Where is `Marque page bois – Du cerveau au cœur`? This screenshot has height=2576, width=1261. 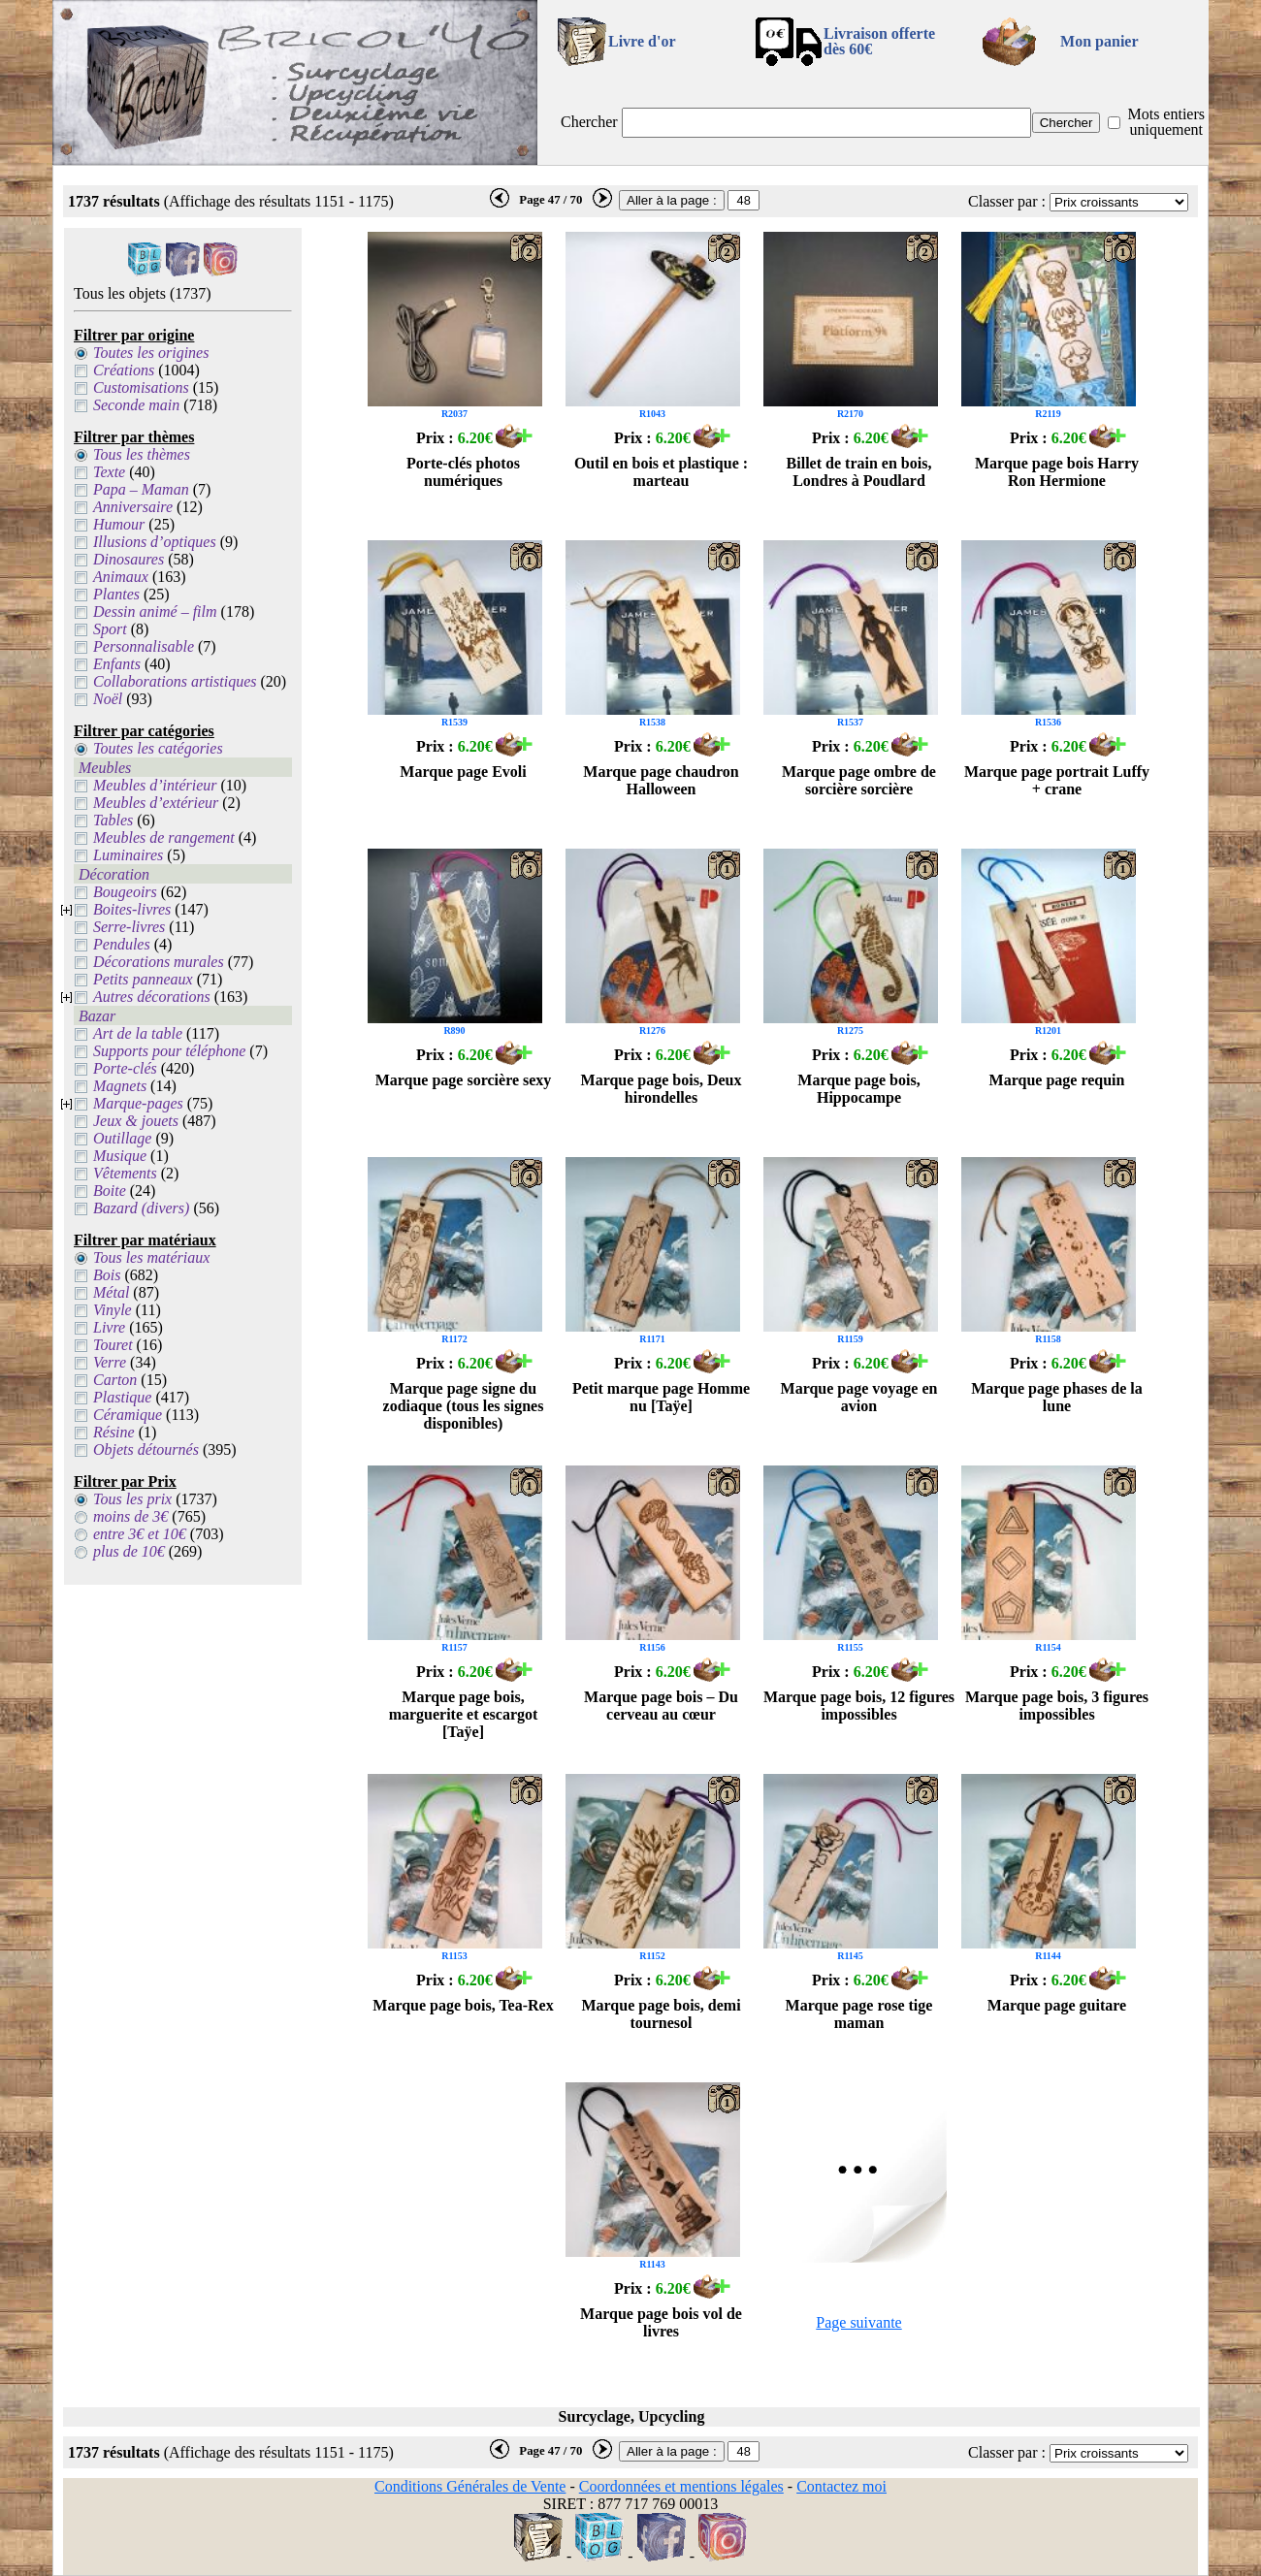
Marque page bois – Du cerveau au cœur is located at coordinates (661, 1706).